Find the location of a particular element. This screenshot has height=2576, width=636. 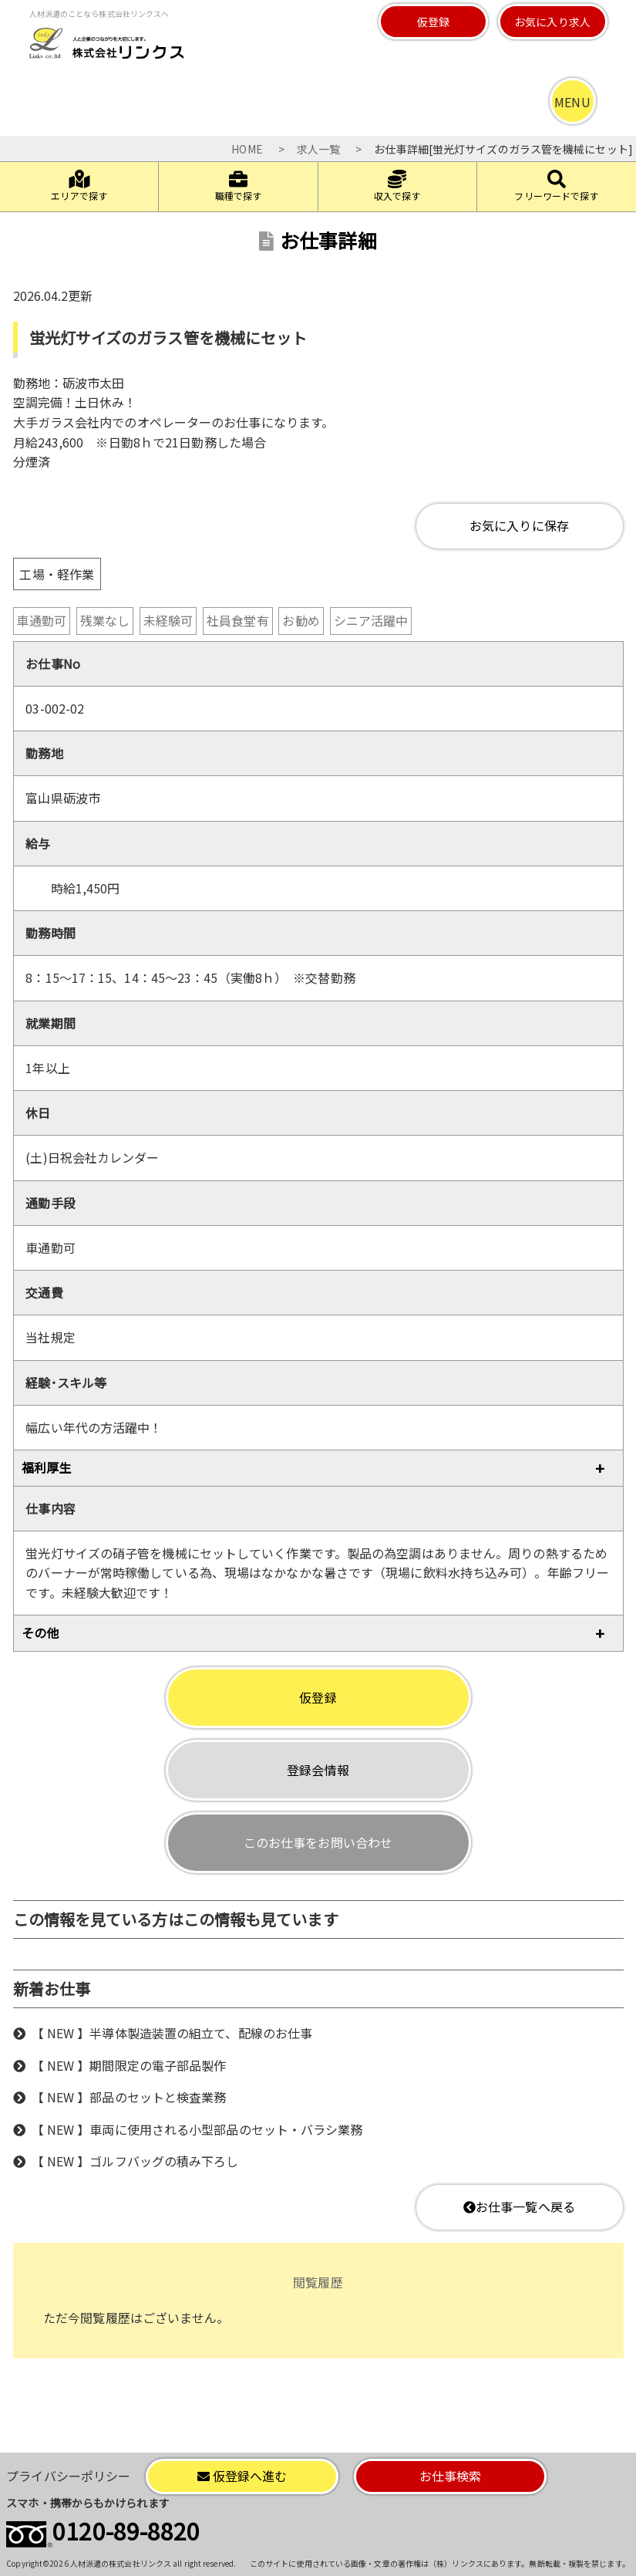

【 NEW 】半導体製造装置の組立て、配線のお仕事 is located at coordinates (172, 2033).